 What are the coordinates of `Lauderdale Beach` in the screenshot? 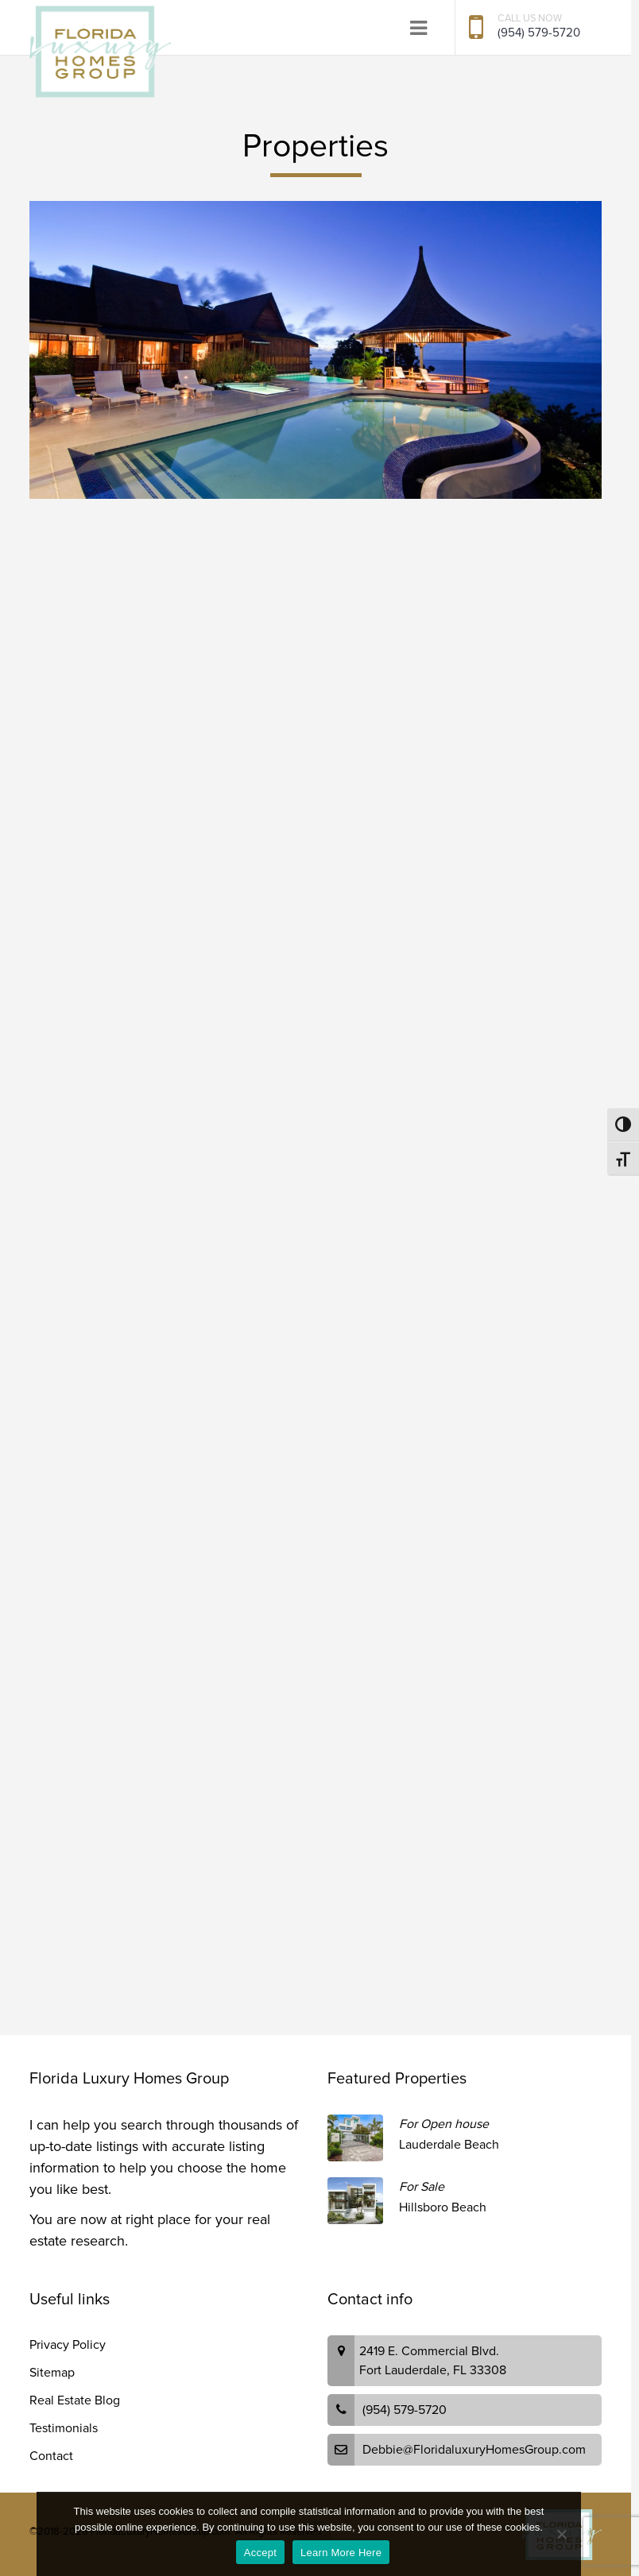 It's located at (449, 2145).